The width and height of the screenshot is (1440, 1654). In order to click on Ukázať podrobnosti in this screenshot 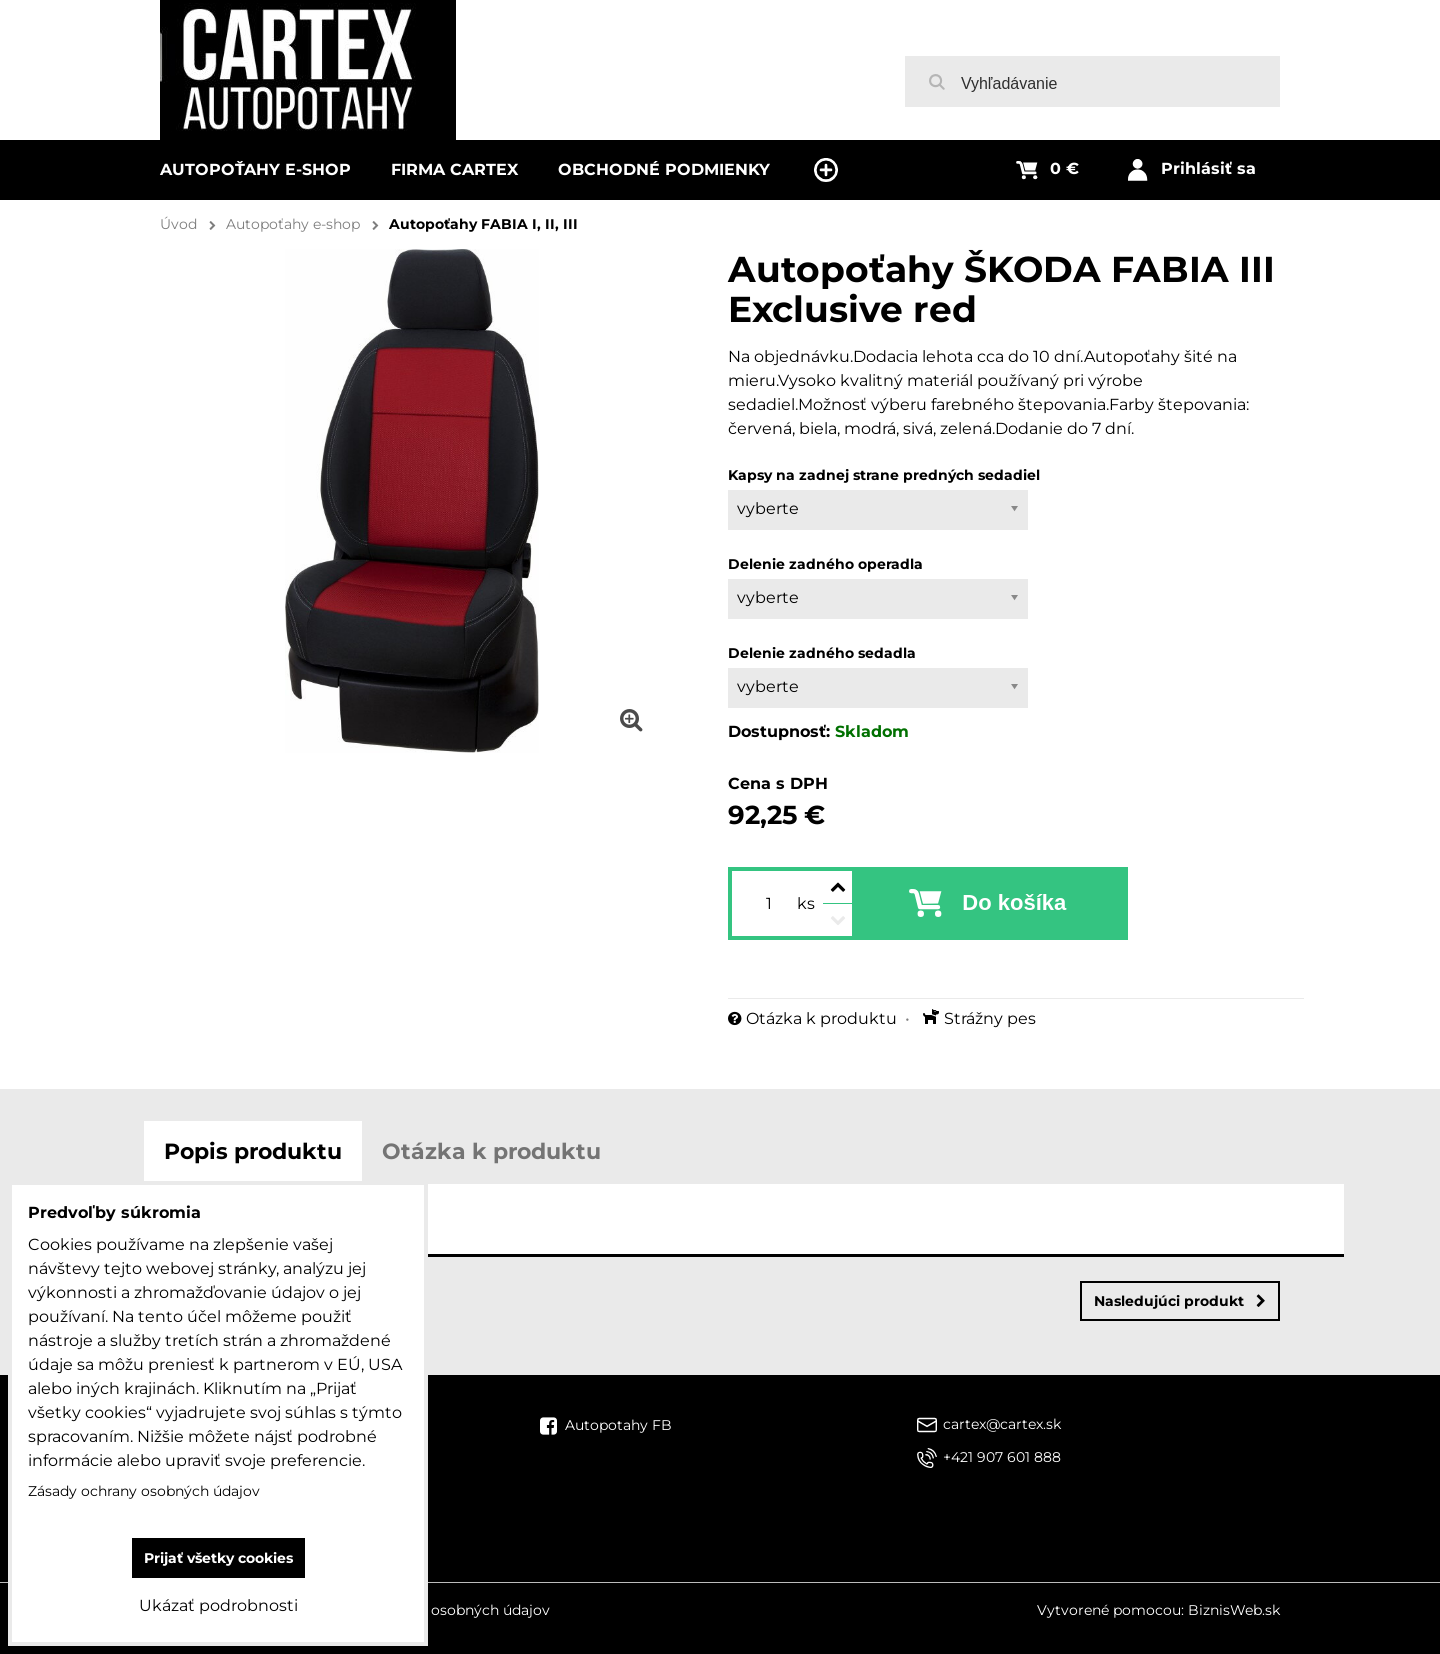, I will do `click(218, 1605)`.